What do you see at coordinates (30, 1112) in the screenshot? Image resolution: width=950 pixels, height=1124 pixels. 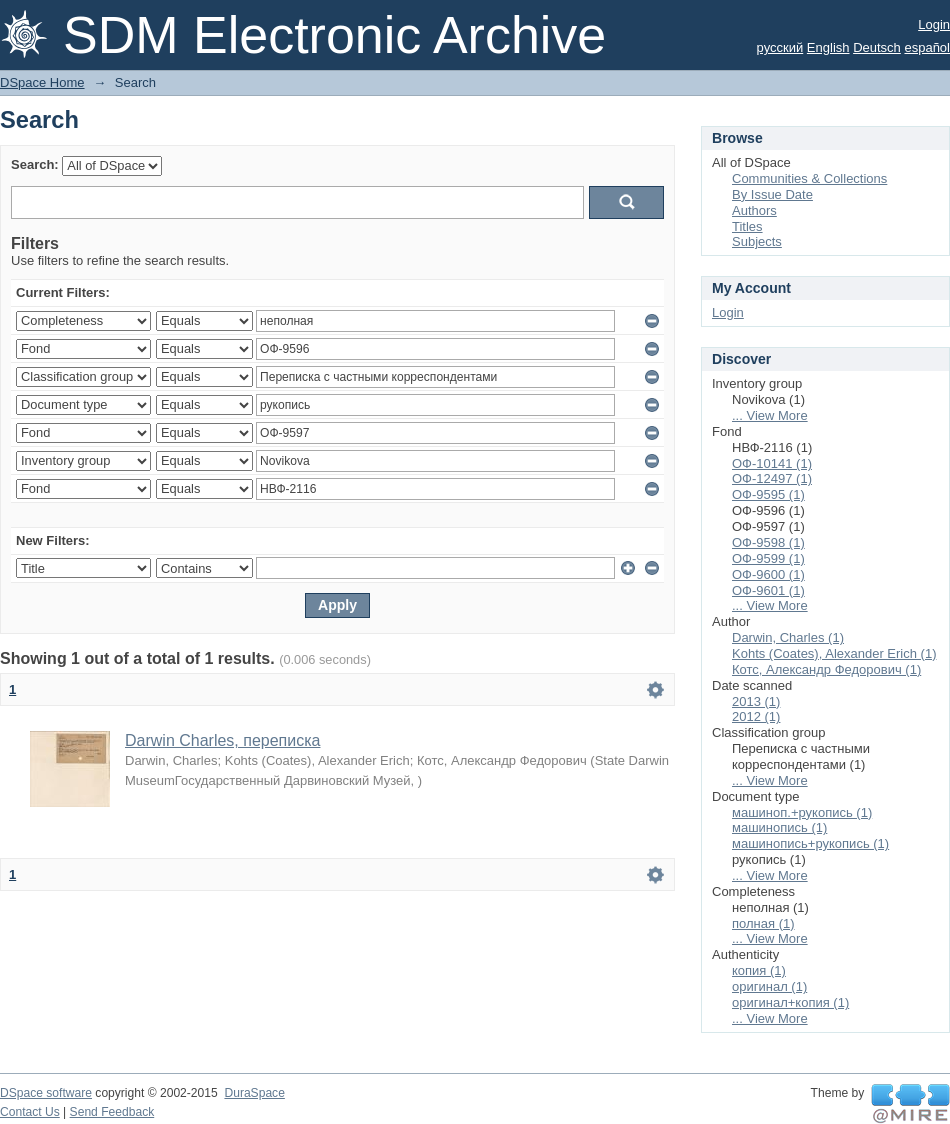 I see `Contact Us` at bounding box center [30, 1112].